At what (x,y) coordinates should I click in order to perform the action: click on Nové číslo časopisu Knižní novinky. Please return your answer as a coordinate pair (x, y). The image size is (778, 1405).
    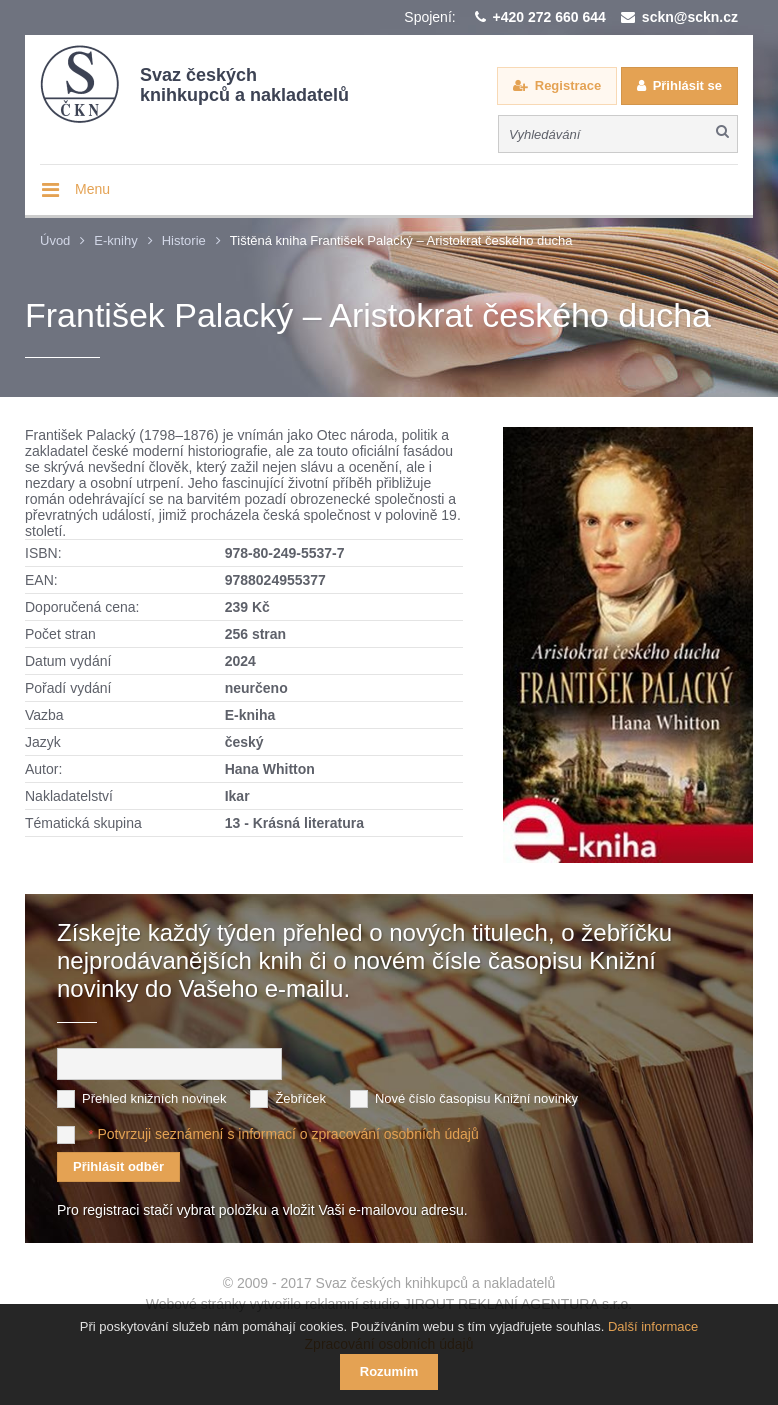
    Looking at the image, I should click on (476, 1098).